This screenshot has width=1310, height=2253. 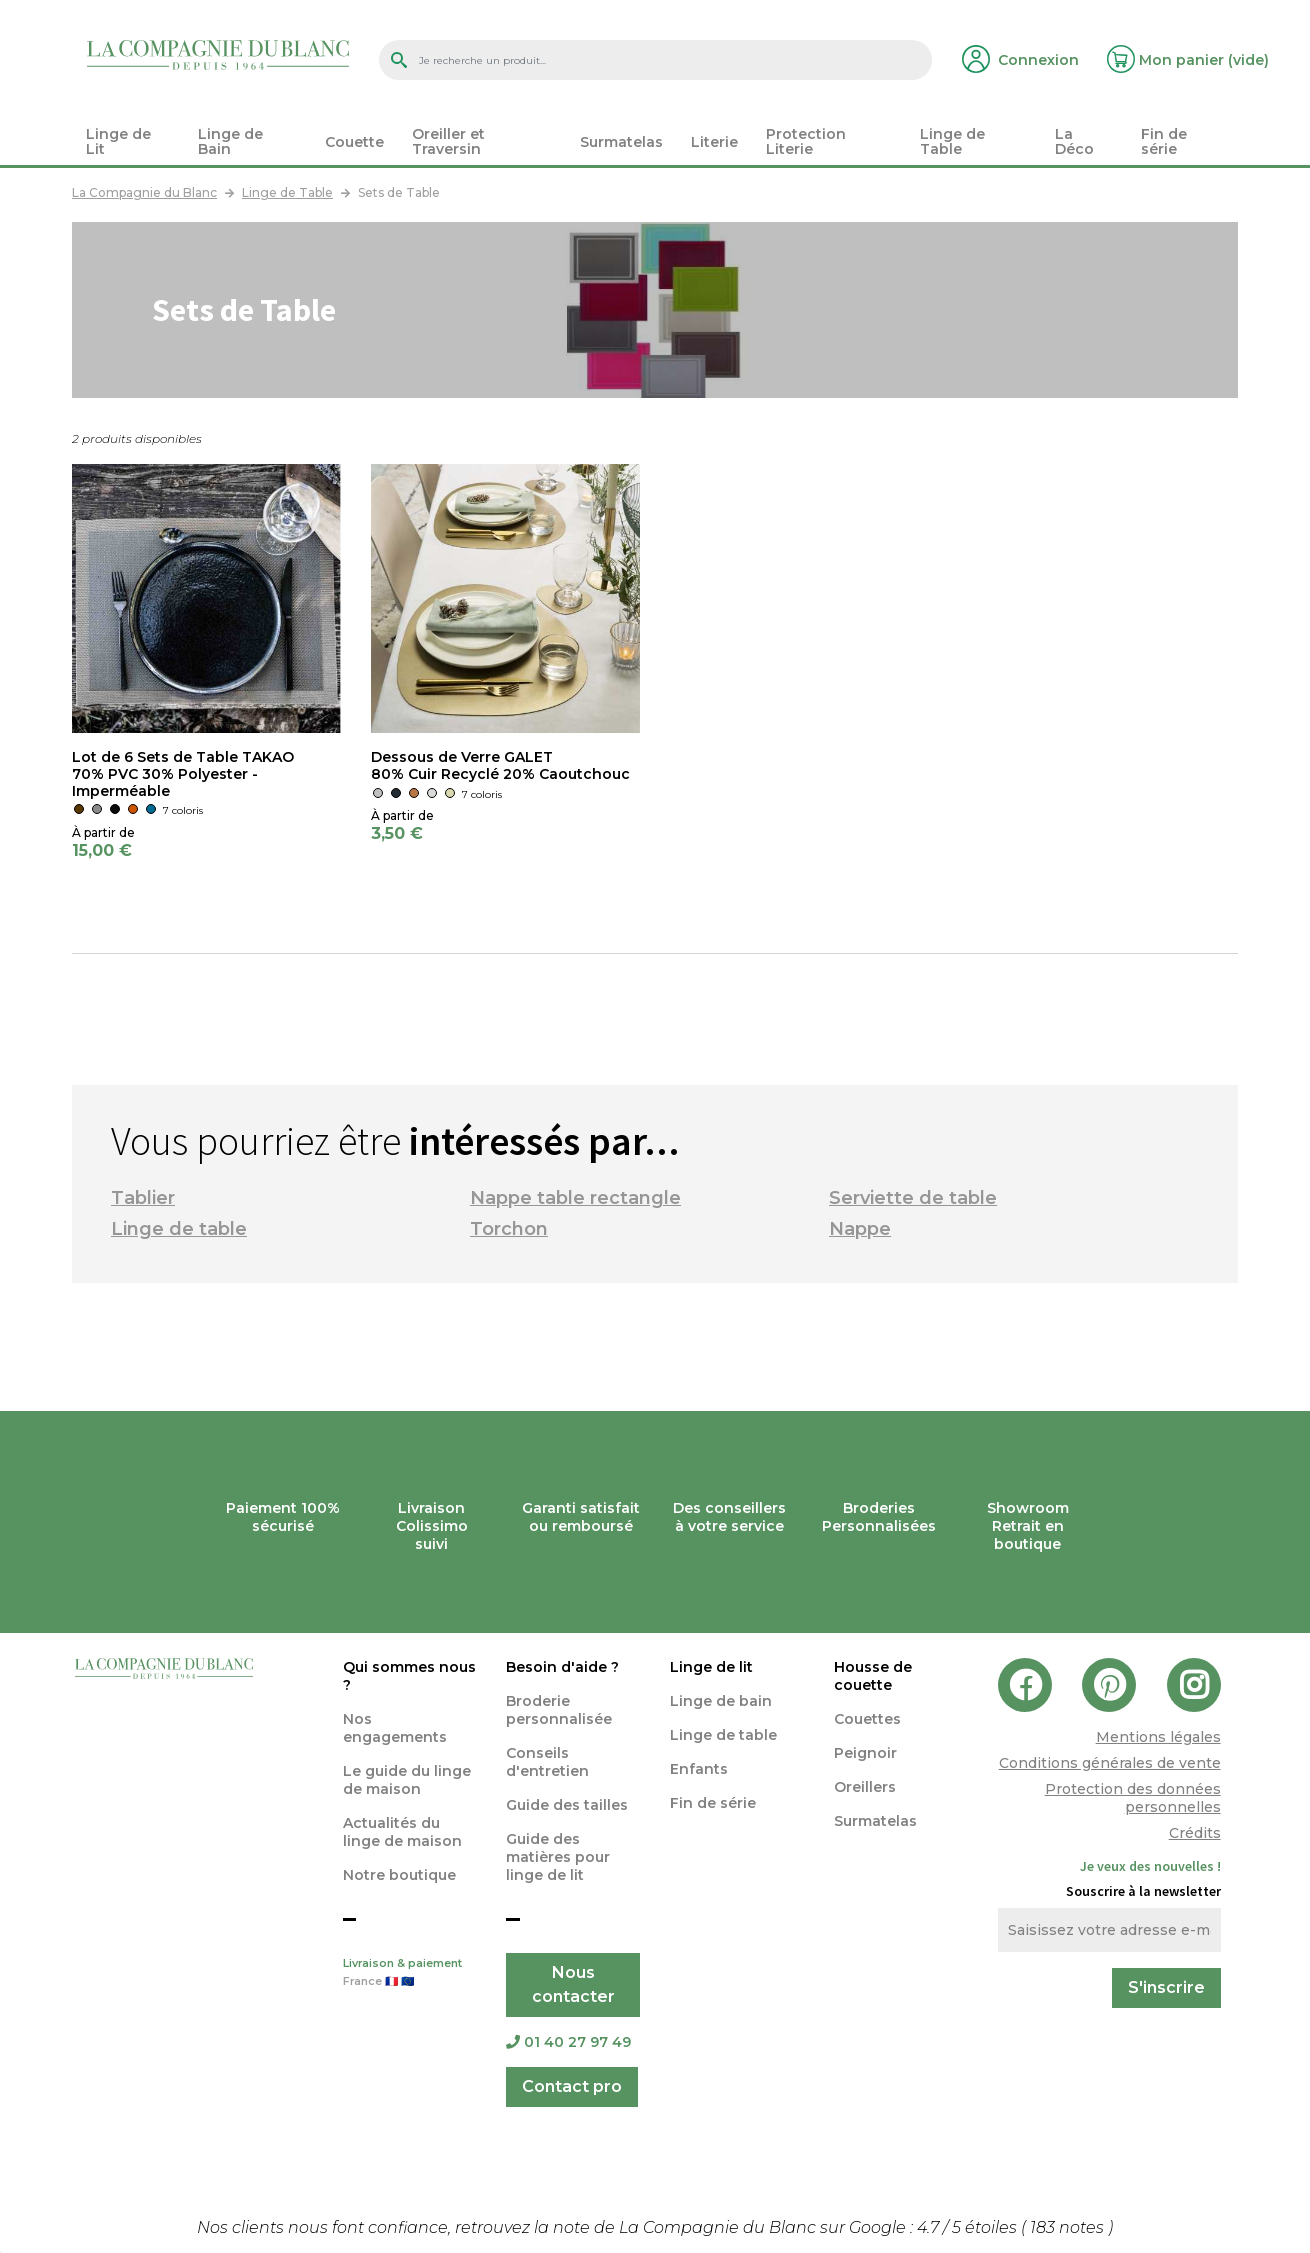 What do you see at coordinates (913, 1198) in the screenshot?
I see `Serviette de table` at bounding box center [913, 1198].